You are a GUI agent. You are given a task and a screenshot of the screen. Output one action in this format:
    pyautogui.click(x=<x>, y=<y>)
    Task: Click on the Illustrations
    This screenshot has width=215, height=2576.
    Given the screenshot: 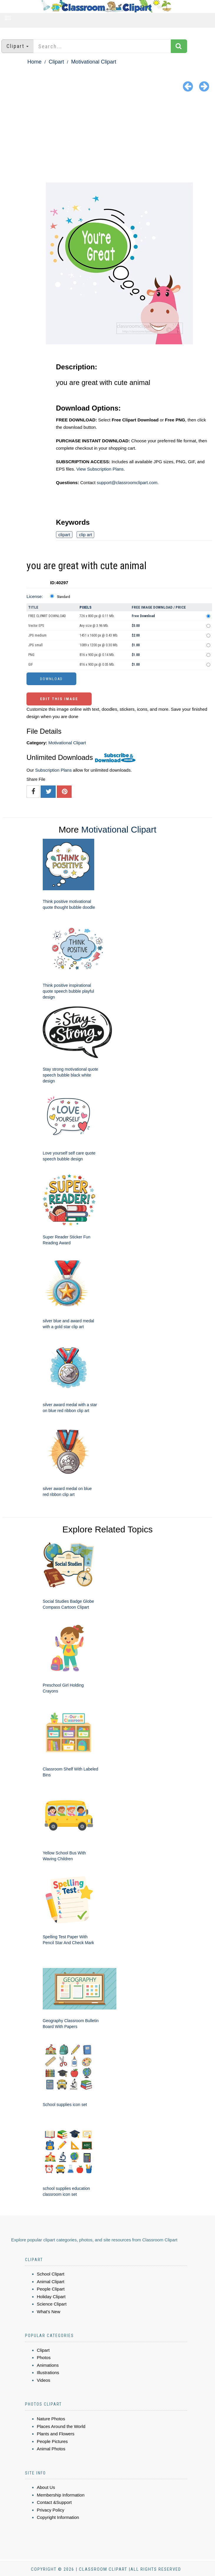 What is the action you would take?
    pyautogui.click(x=48, y=2372)
    